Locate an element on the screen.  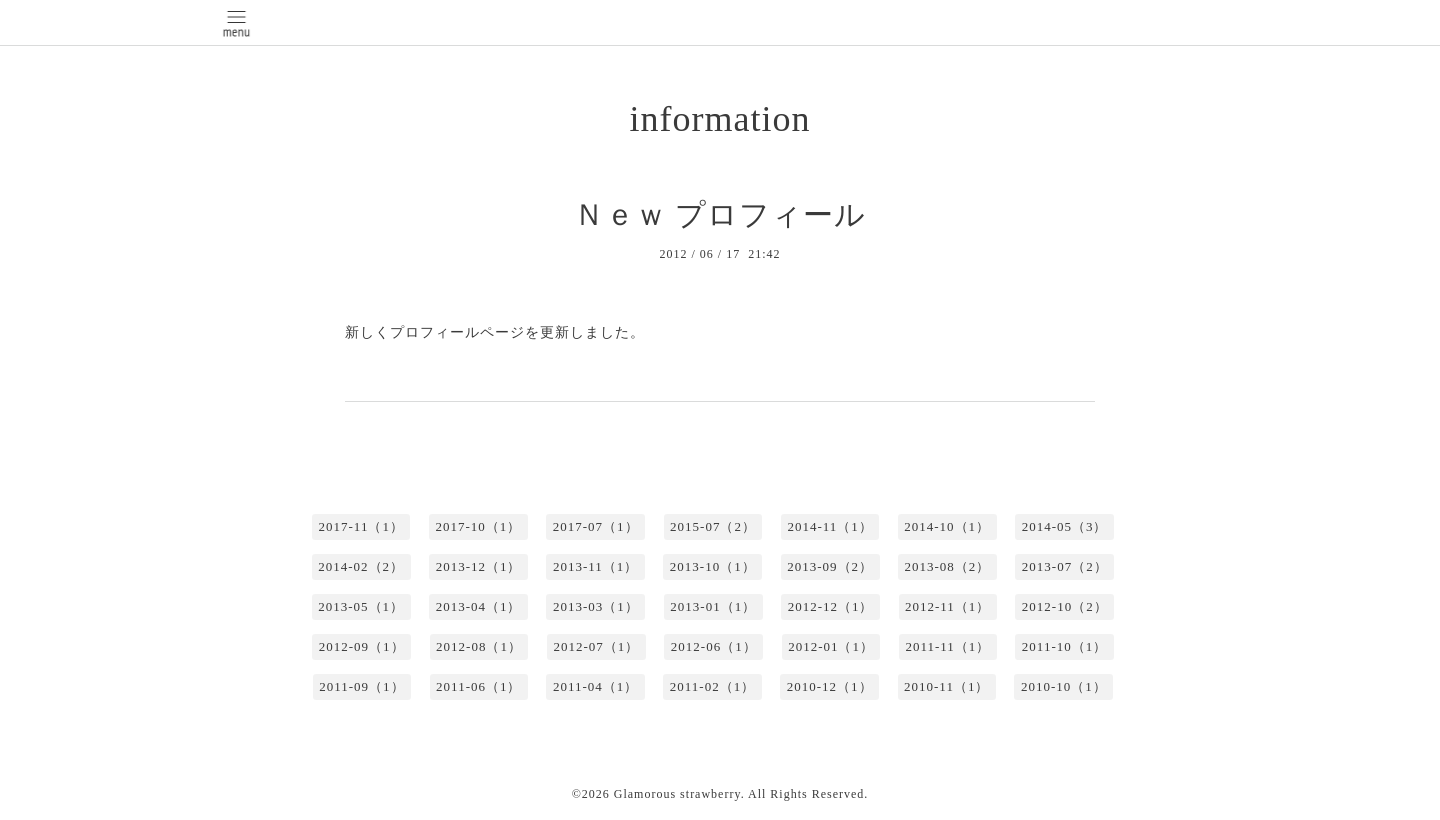
2011-04（1） is located at coordinates (595, 686).